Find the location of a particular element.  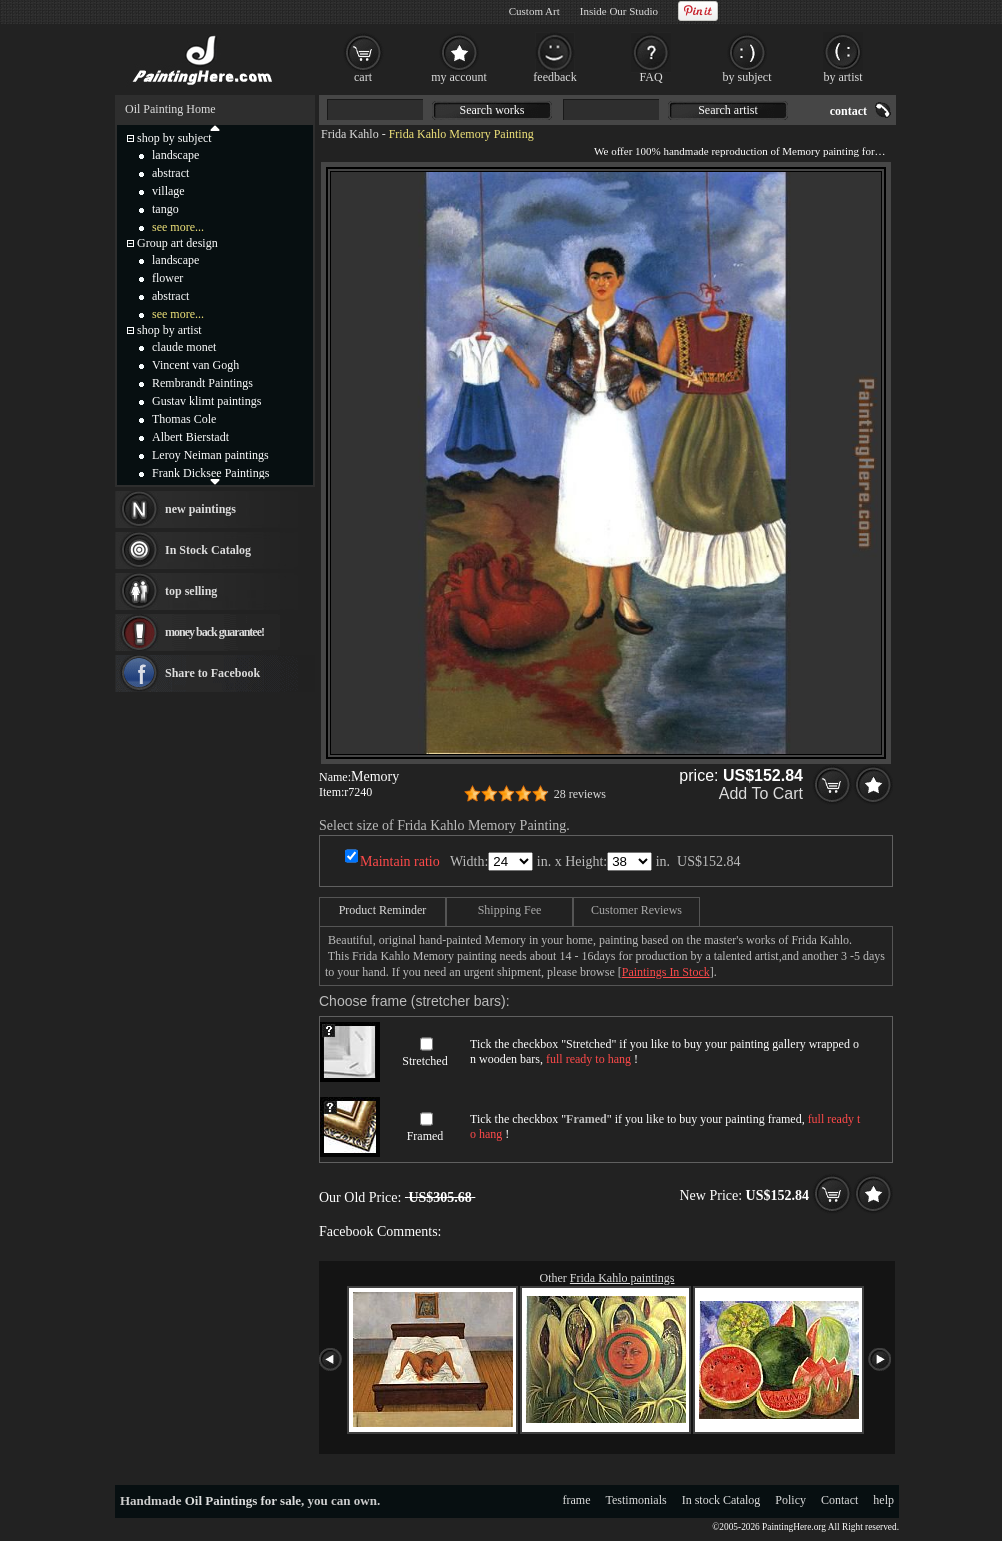

FAQ is located at coordinates (650, 77).